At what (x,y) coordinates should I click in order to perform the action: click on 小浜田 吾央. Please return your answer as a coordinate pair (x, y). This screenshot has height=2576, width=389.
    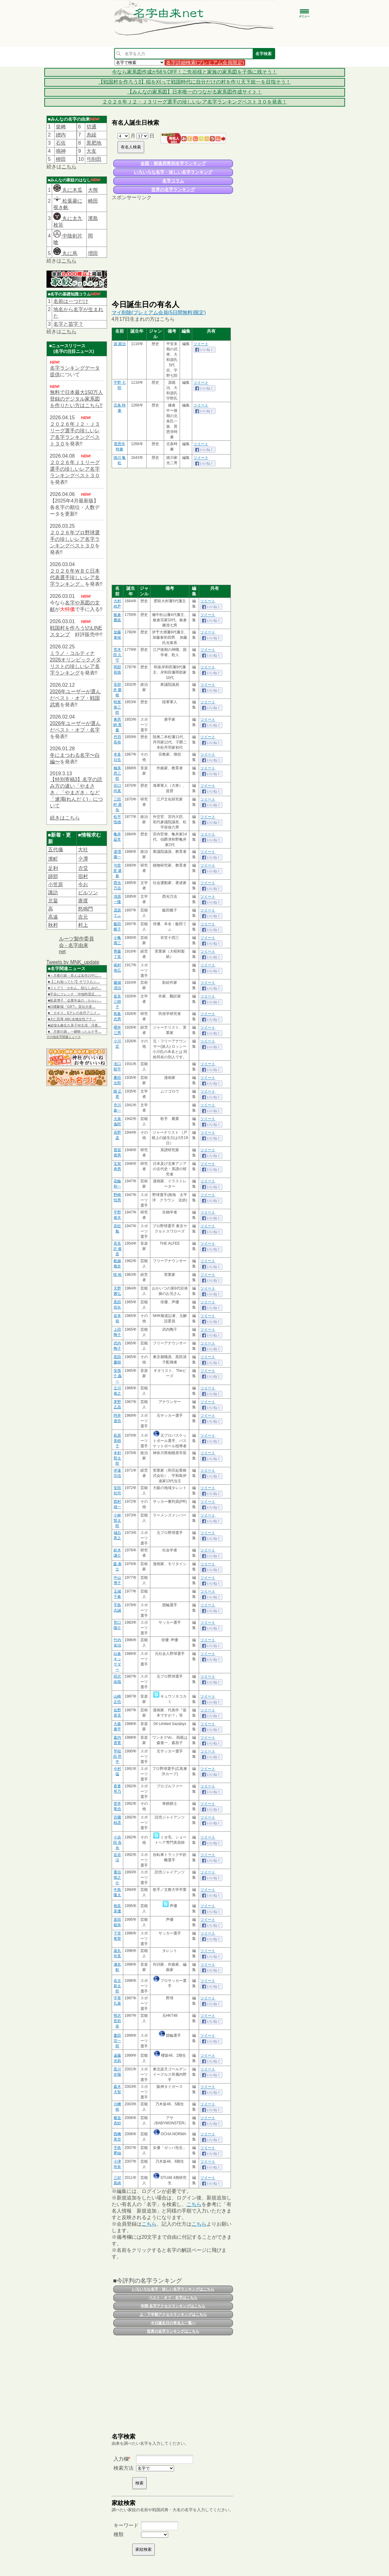
    Looking at the image, I should click on (117, 1842).